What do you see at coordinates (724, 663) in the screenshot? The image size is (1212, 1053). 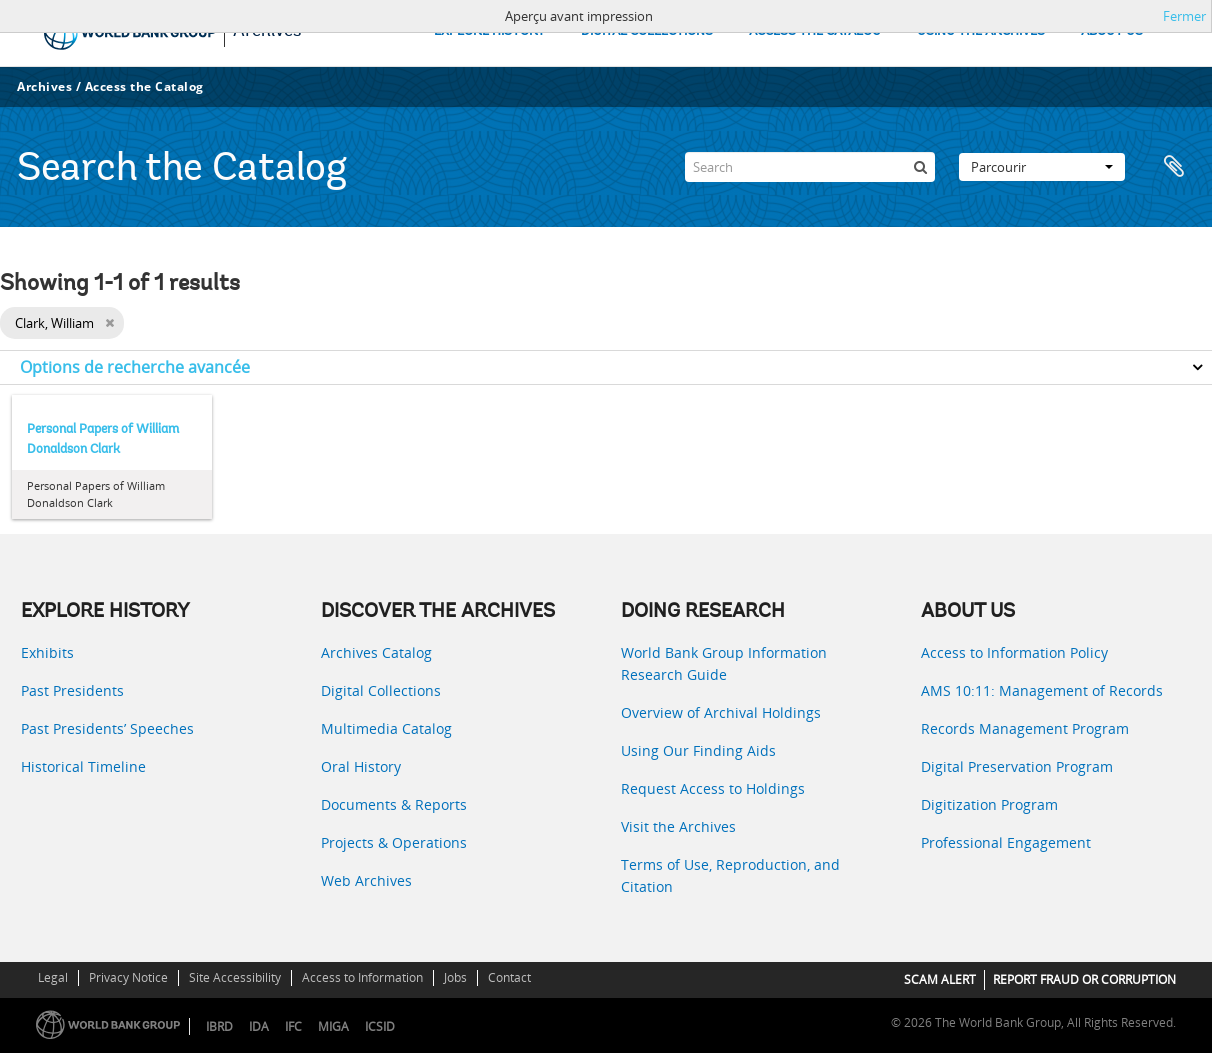 I see `World Bank Group Information Research Guide` at bounding box center [724, 663].